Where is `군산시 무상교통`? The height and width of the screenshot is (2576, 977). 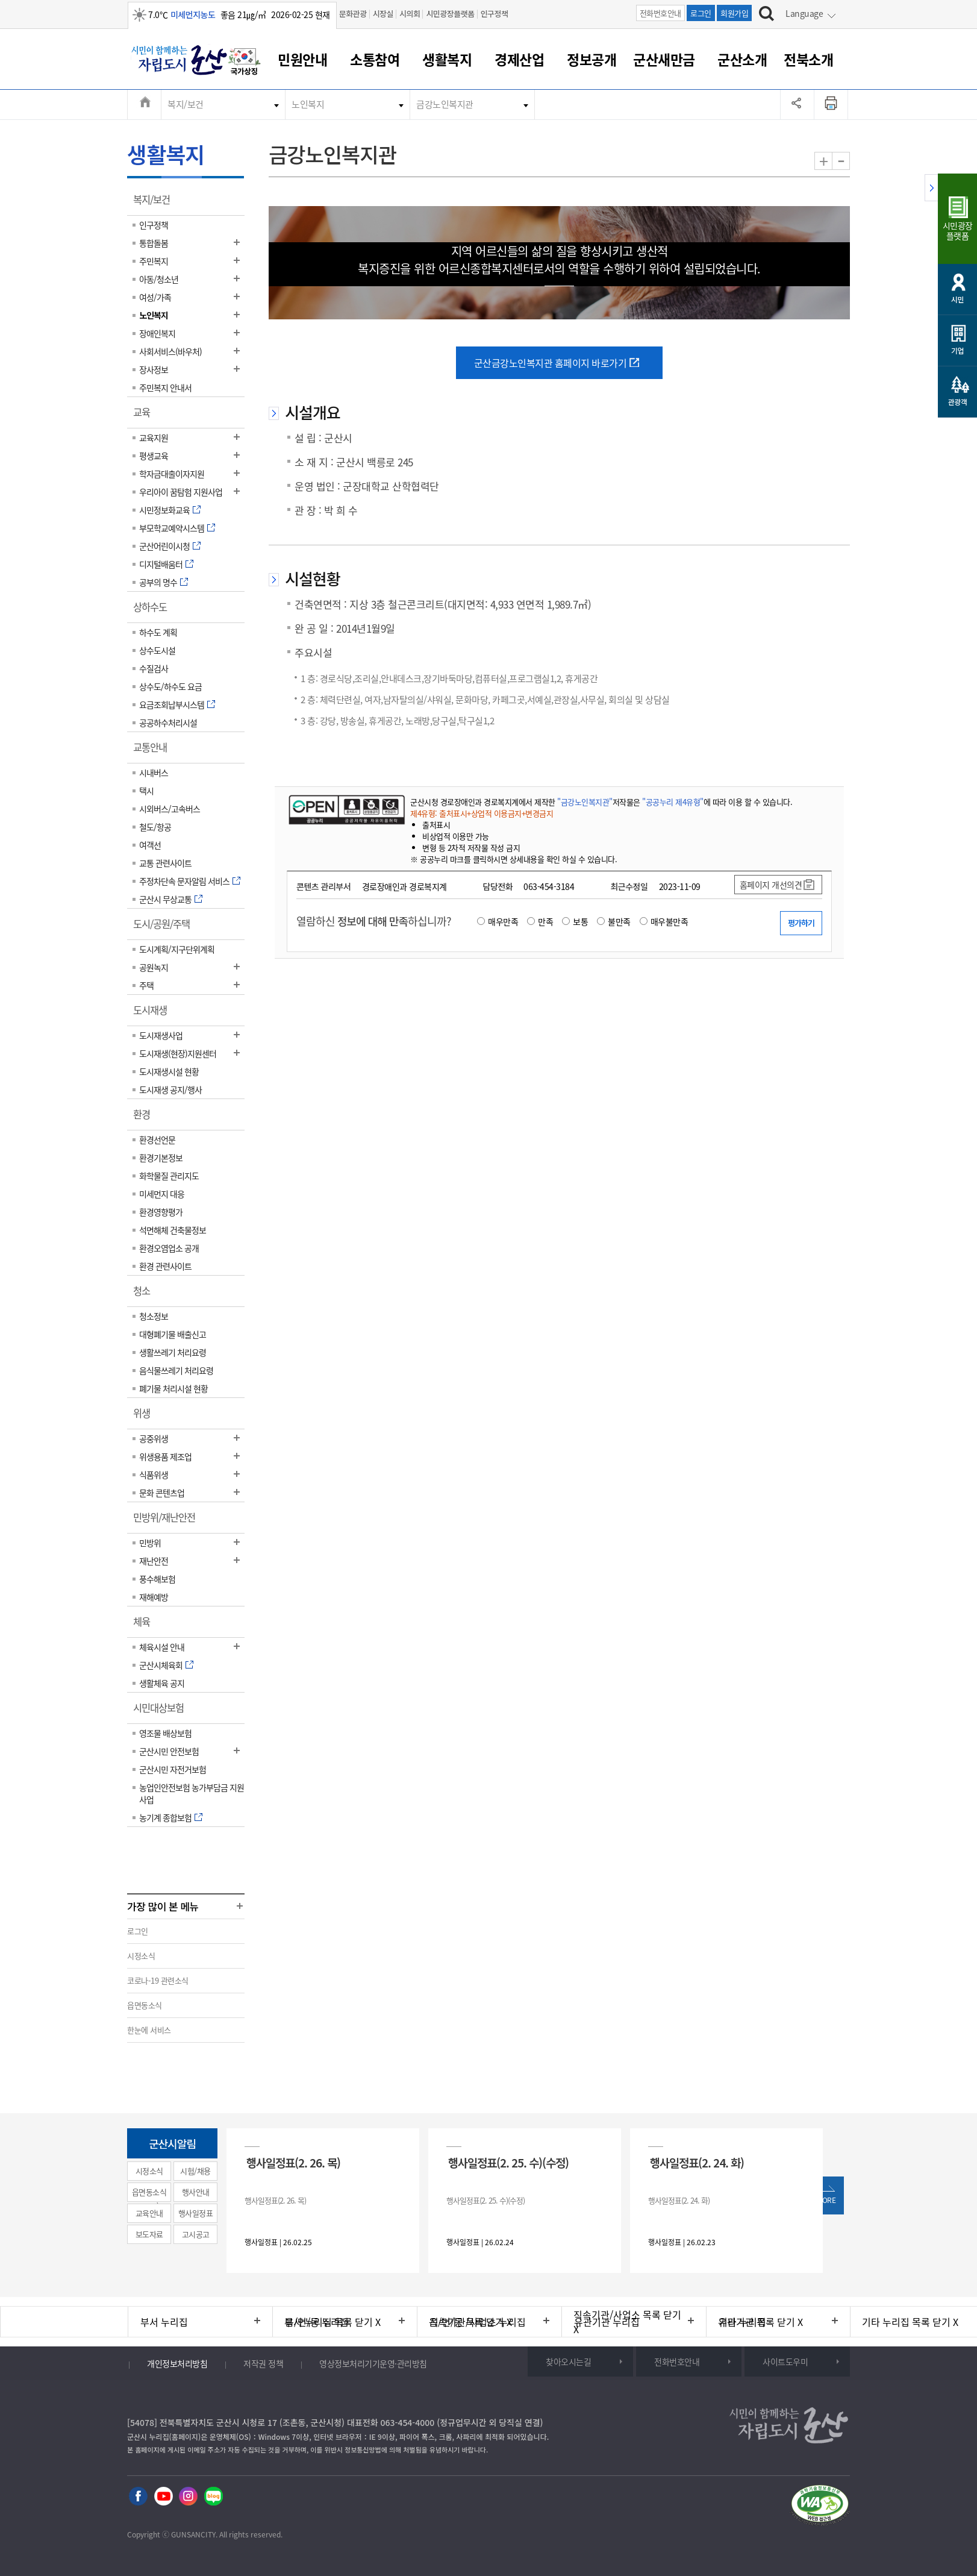 군산시 무상교통 is located at coordinates (165, 899).